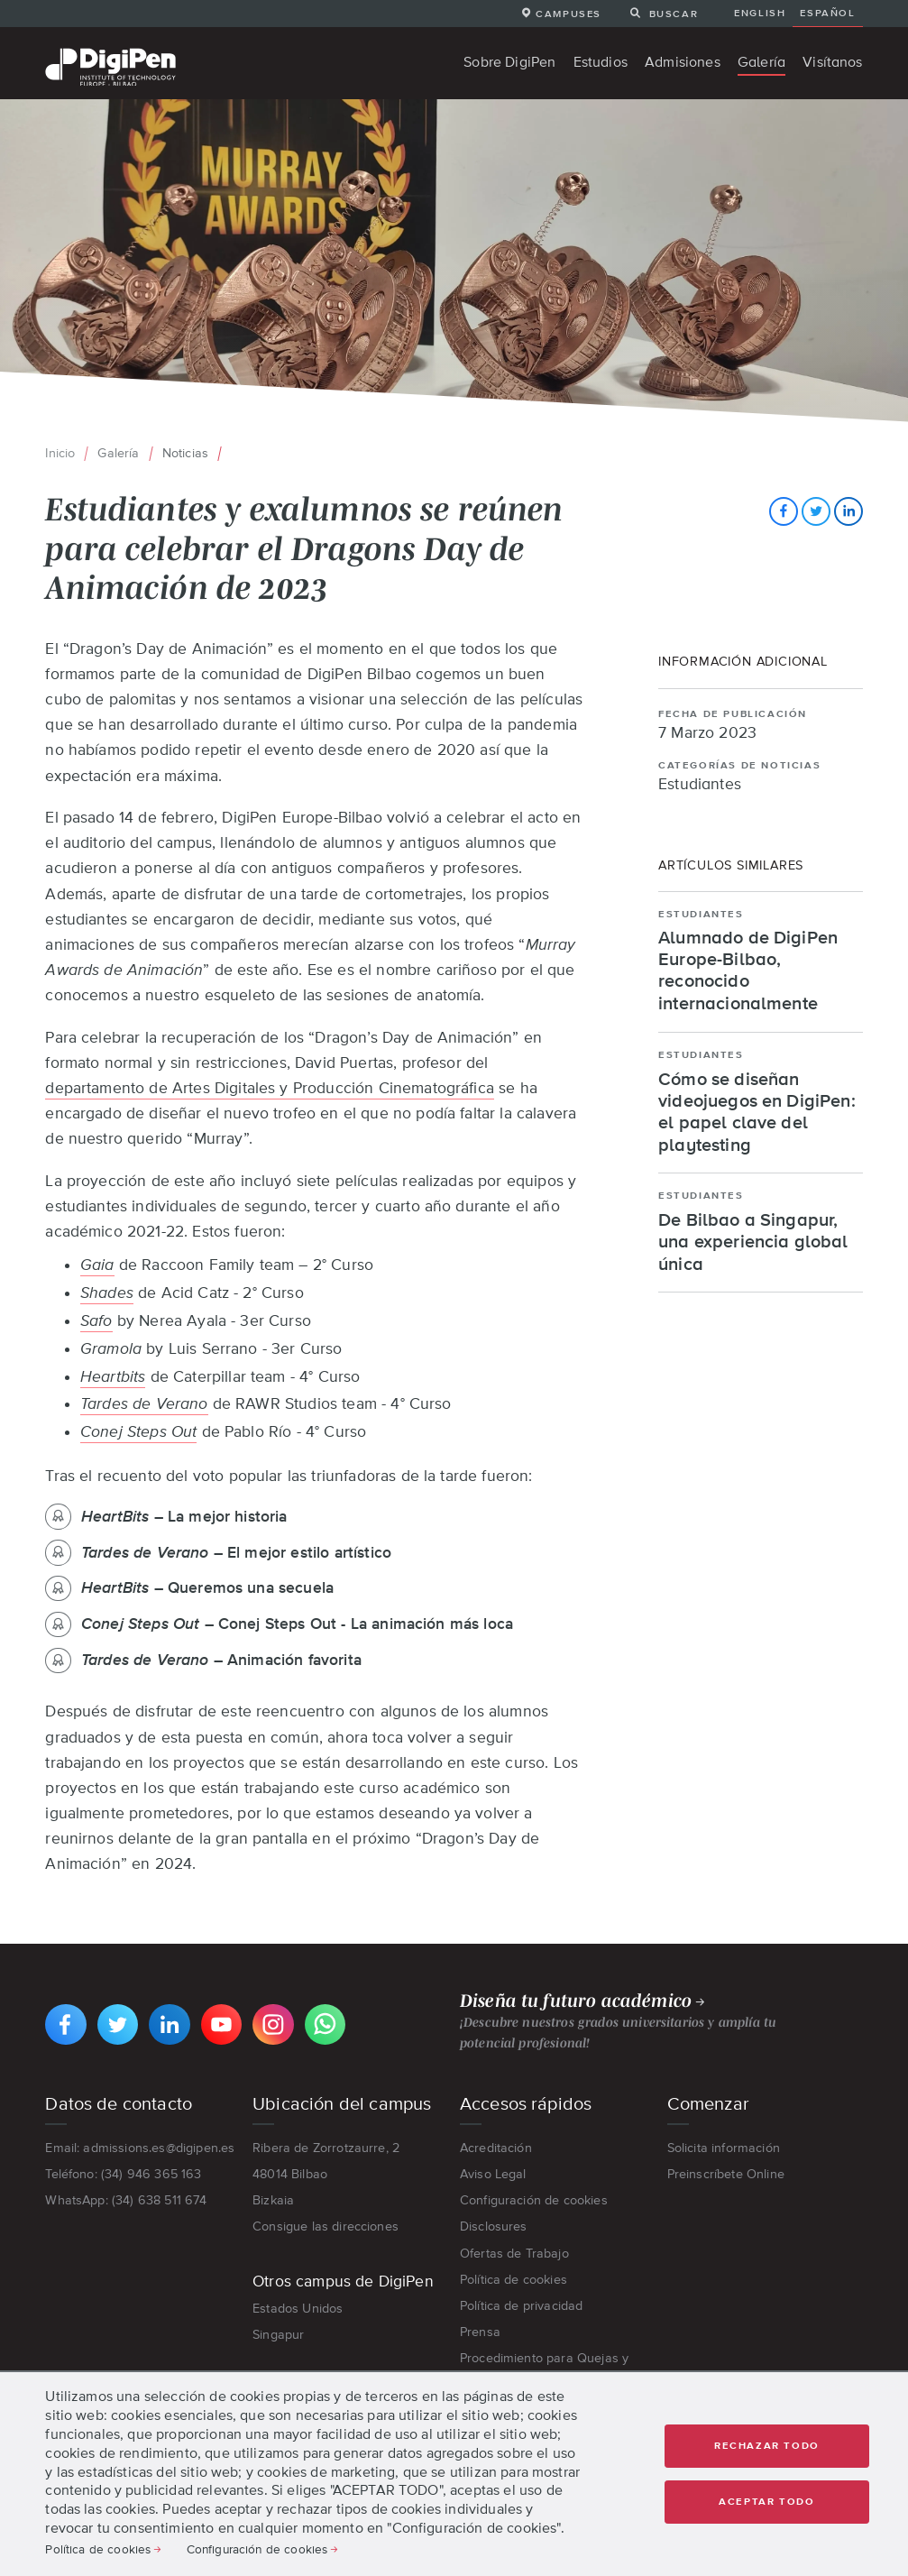 The height and width of the screenshot is (2576, 908). I want to click on Política de privacidad, so click(521, 2305).